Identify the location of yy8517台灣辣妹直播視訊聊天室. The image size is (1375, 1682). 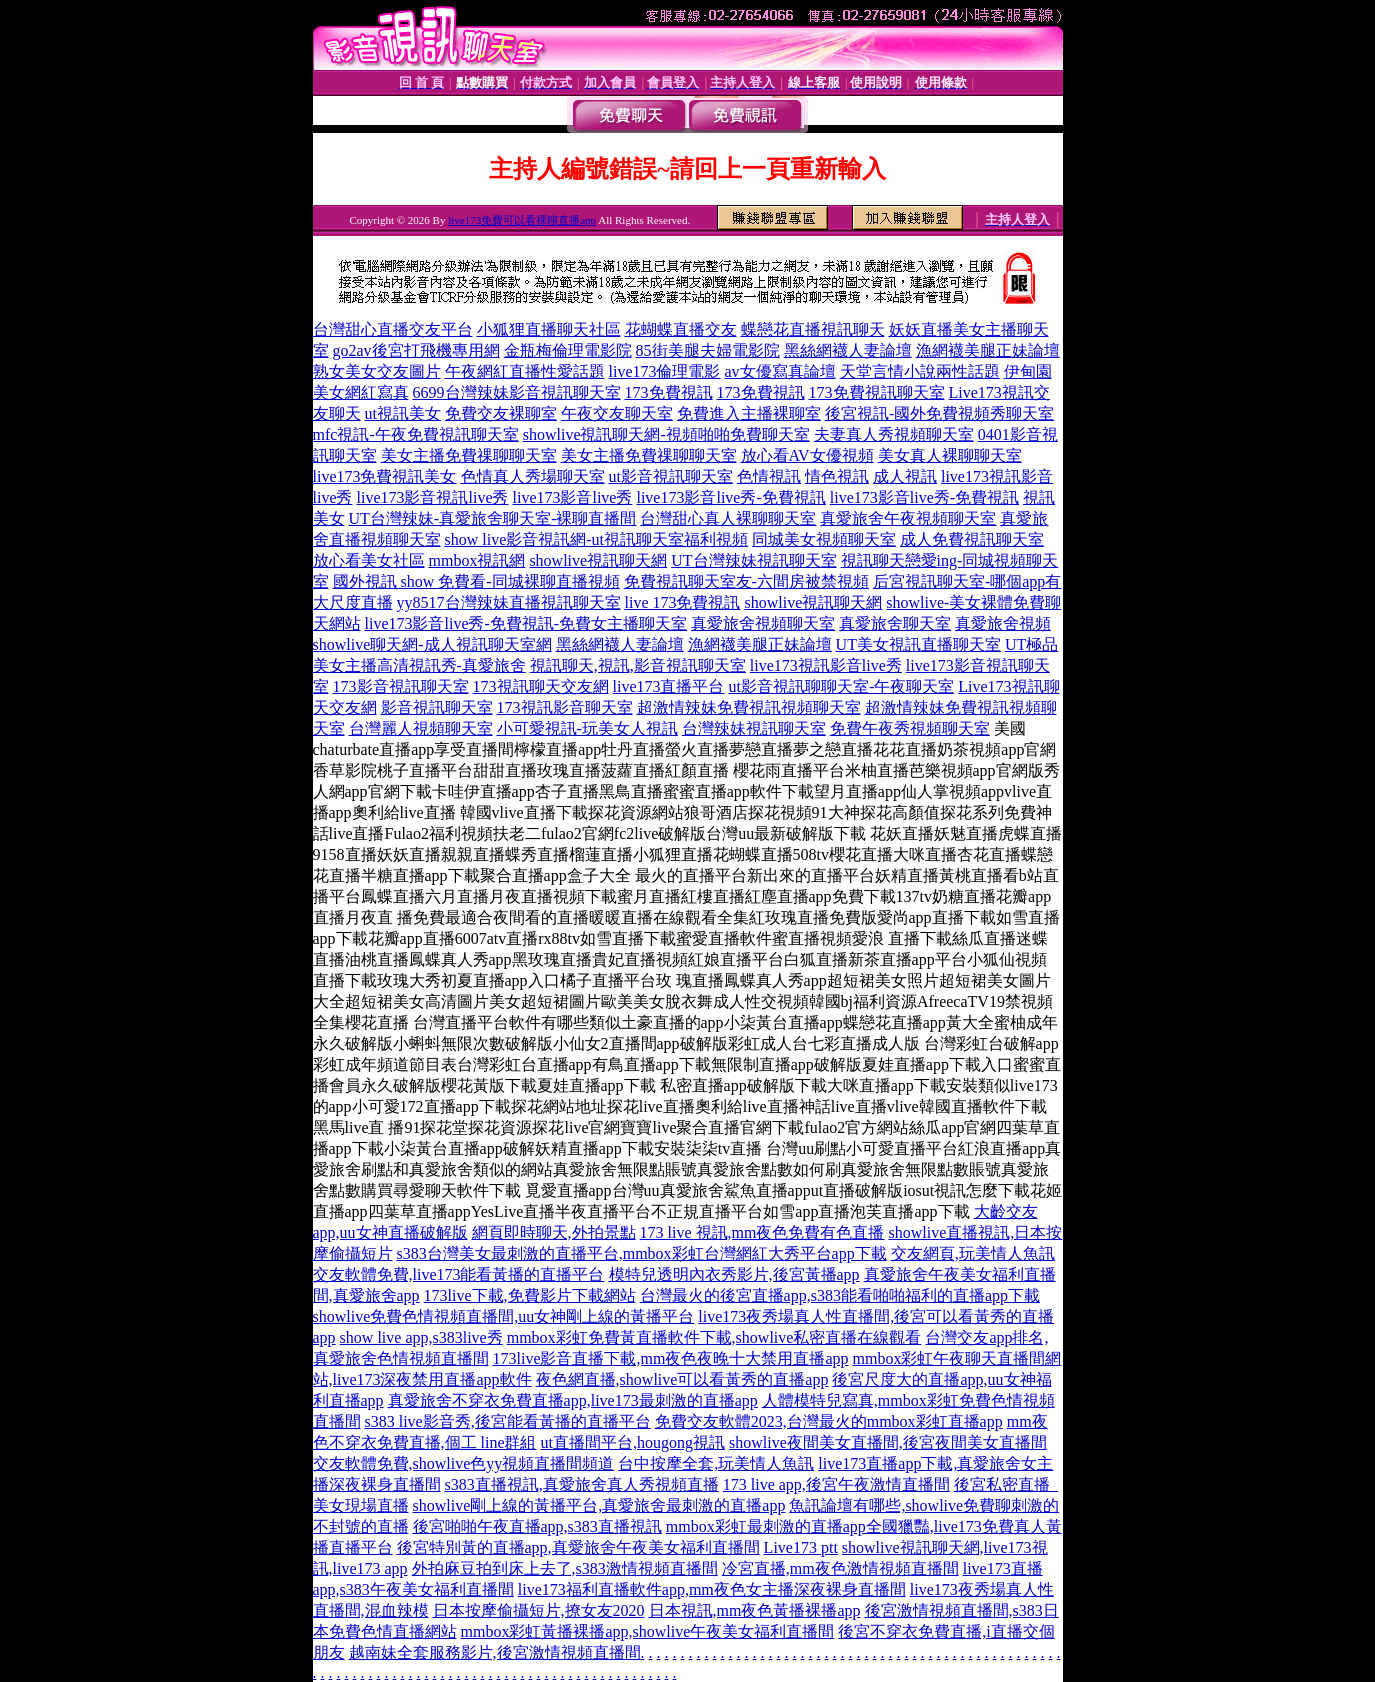
(509, 602).